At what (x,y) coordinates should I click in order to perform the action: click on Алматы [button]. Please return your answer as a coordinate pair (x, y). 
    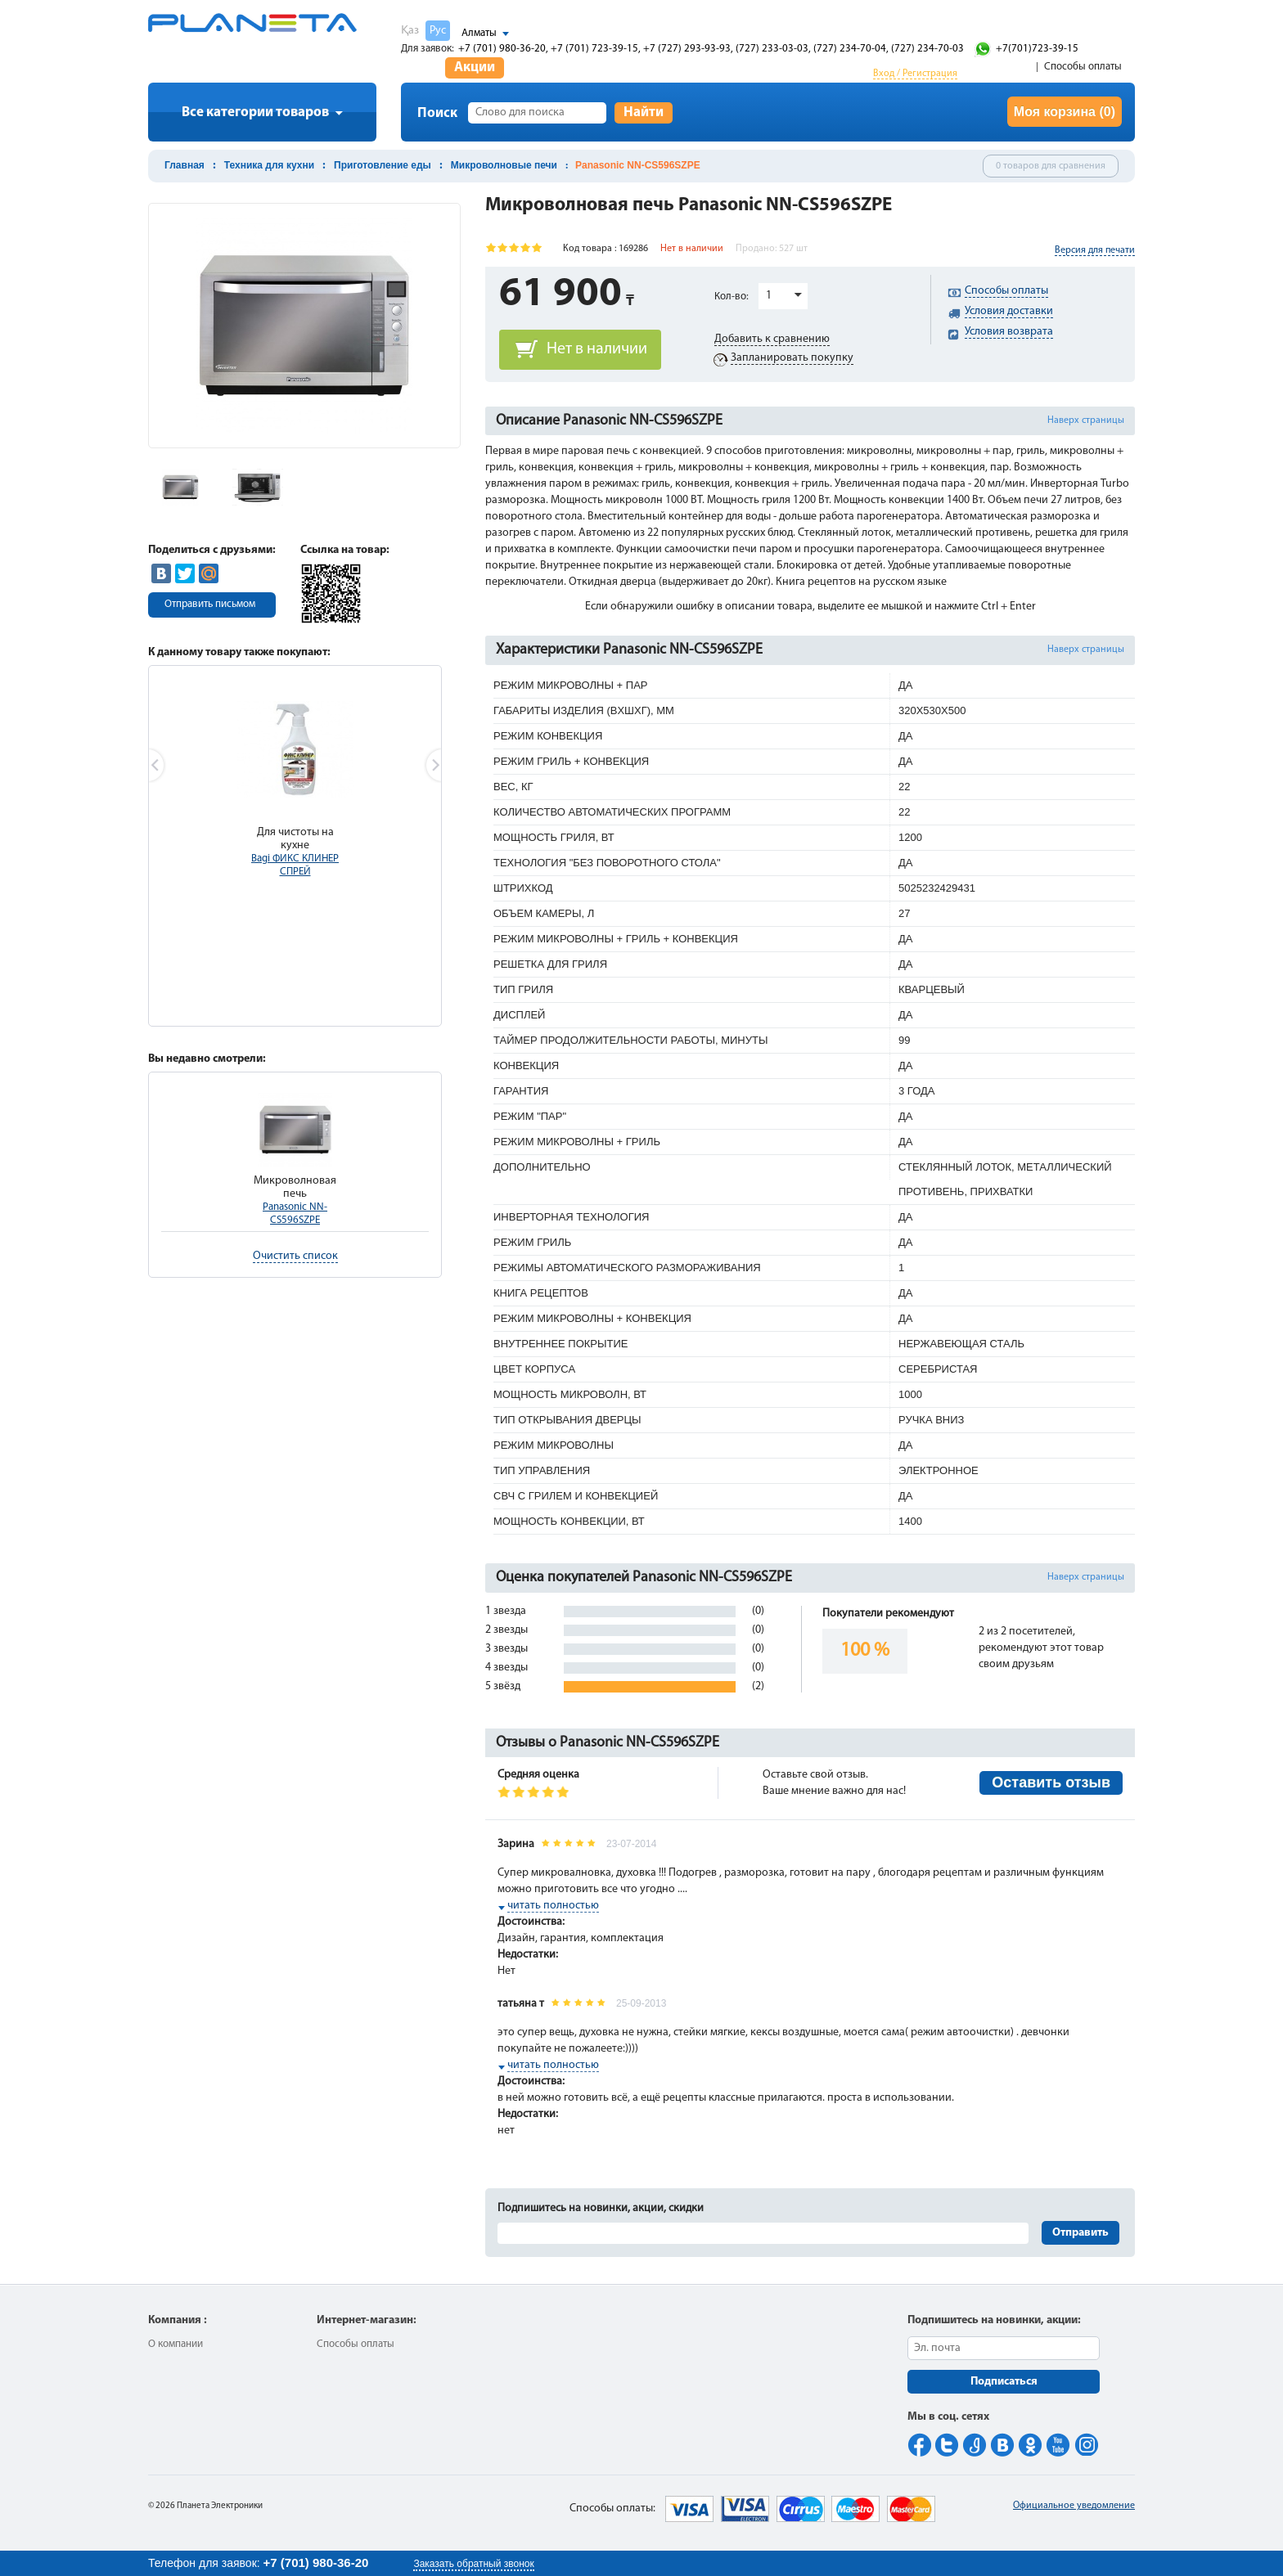
    Looking at the image, I should click on (479, 33).